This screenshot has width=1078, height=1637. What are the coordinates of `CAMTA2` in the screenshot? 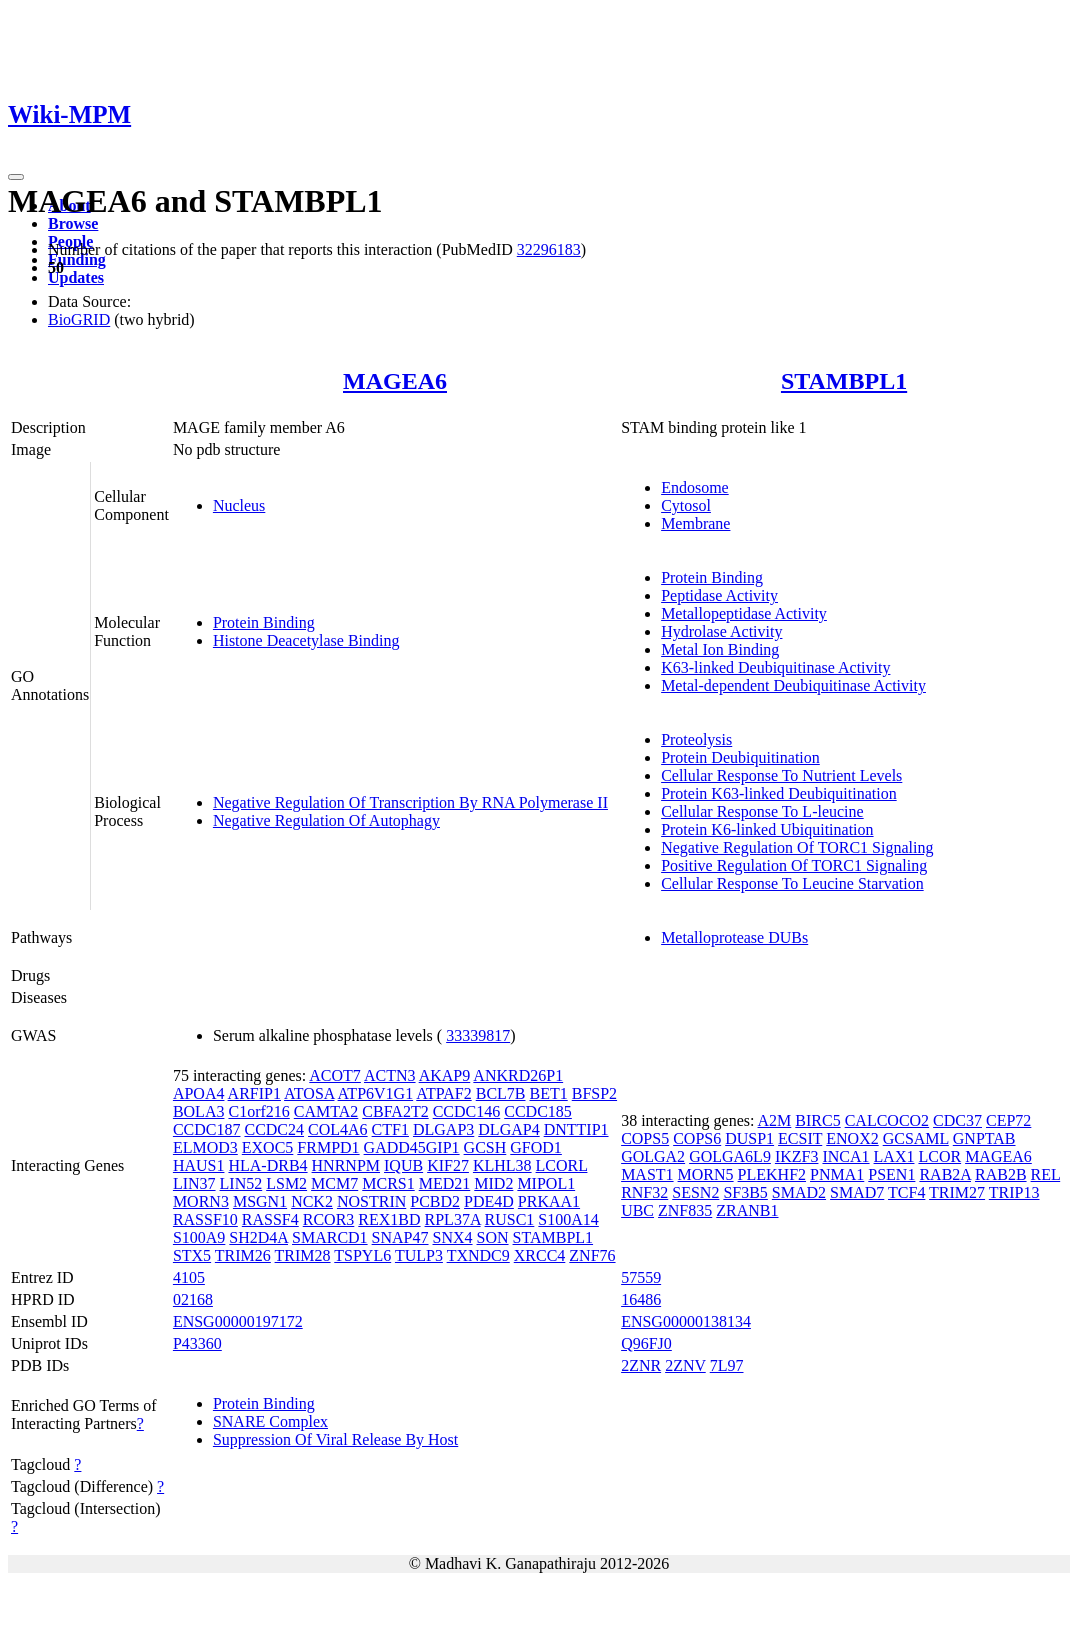 It's located at (326, 1111).